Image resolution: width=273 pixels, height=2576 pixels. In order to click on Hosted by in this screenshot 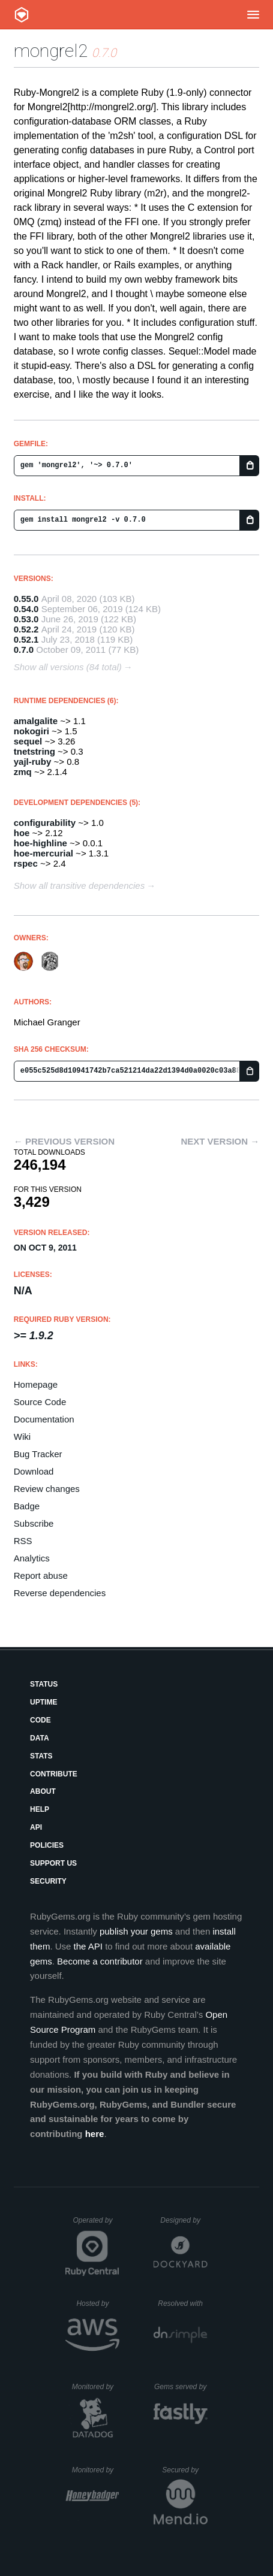, I will do `click(97, 2303)`.